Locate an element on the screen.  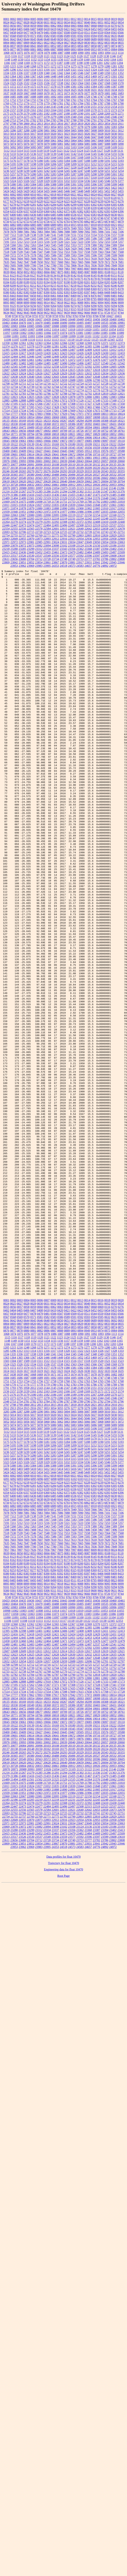
1780 is located at coordinates (53, 103).